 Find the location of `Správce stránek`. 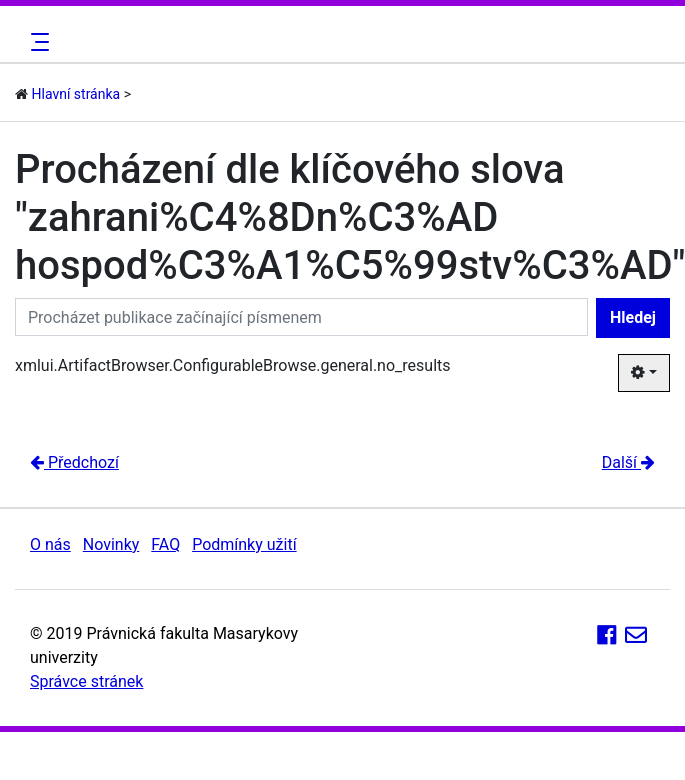

Správce stránek is located at coordinates (86, 681).